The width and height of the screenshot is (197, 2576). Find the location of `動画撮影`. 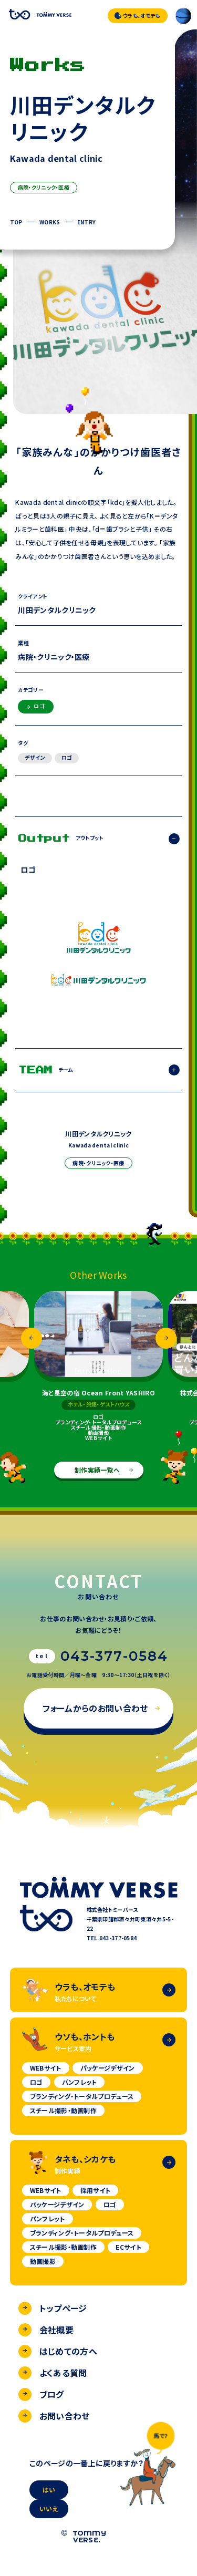

動画撮影 is located at coordinates (43, 2261).